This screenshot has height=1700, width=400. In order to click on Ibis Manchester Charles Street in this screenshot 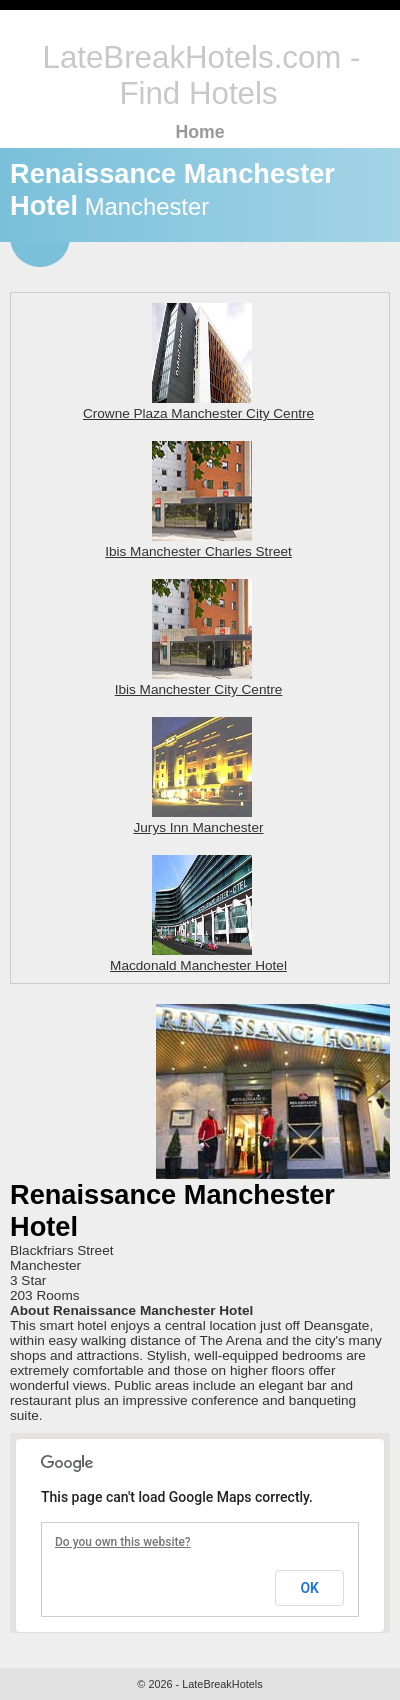, I will do `click(198, 544)`.